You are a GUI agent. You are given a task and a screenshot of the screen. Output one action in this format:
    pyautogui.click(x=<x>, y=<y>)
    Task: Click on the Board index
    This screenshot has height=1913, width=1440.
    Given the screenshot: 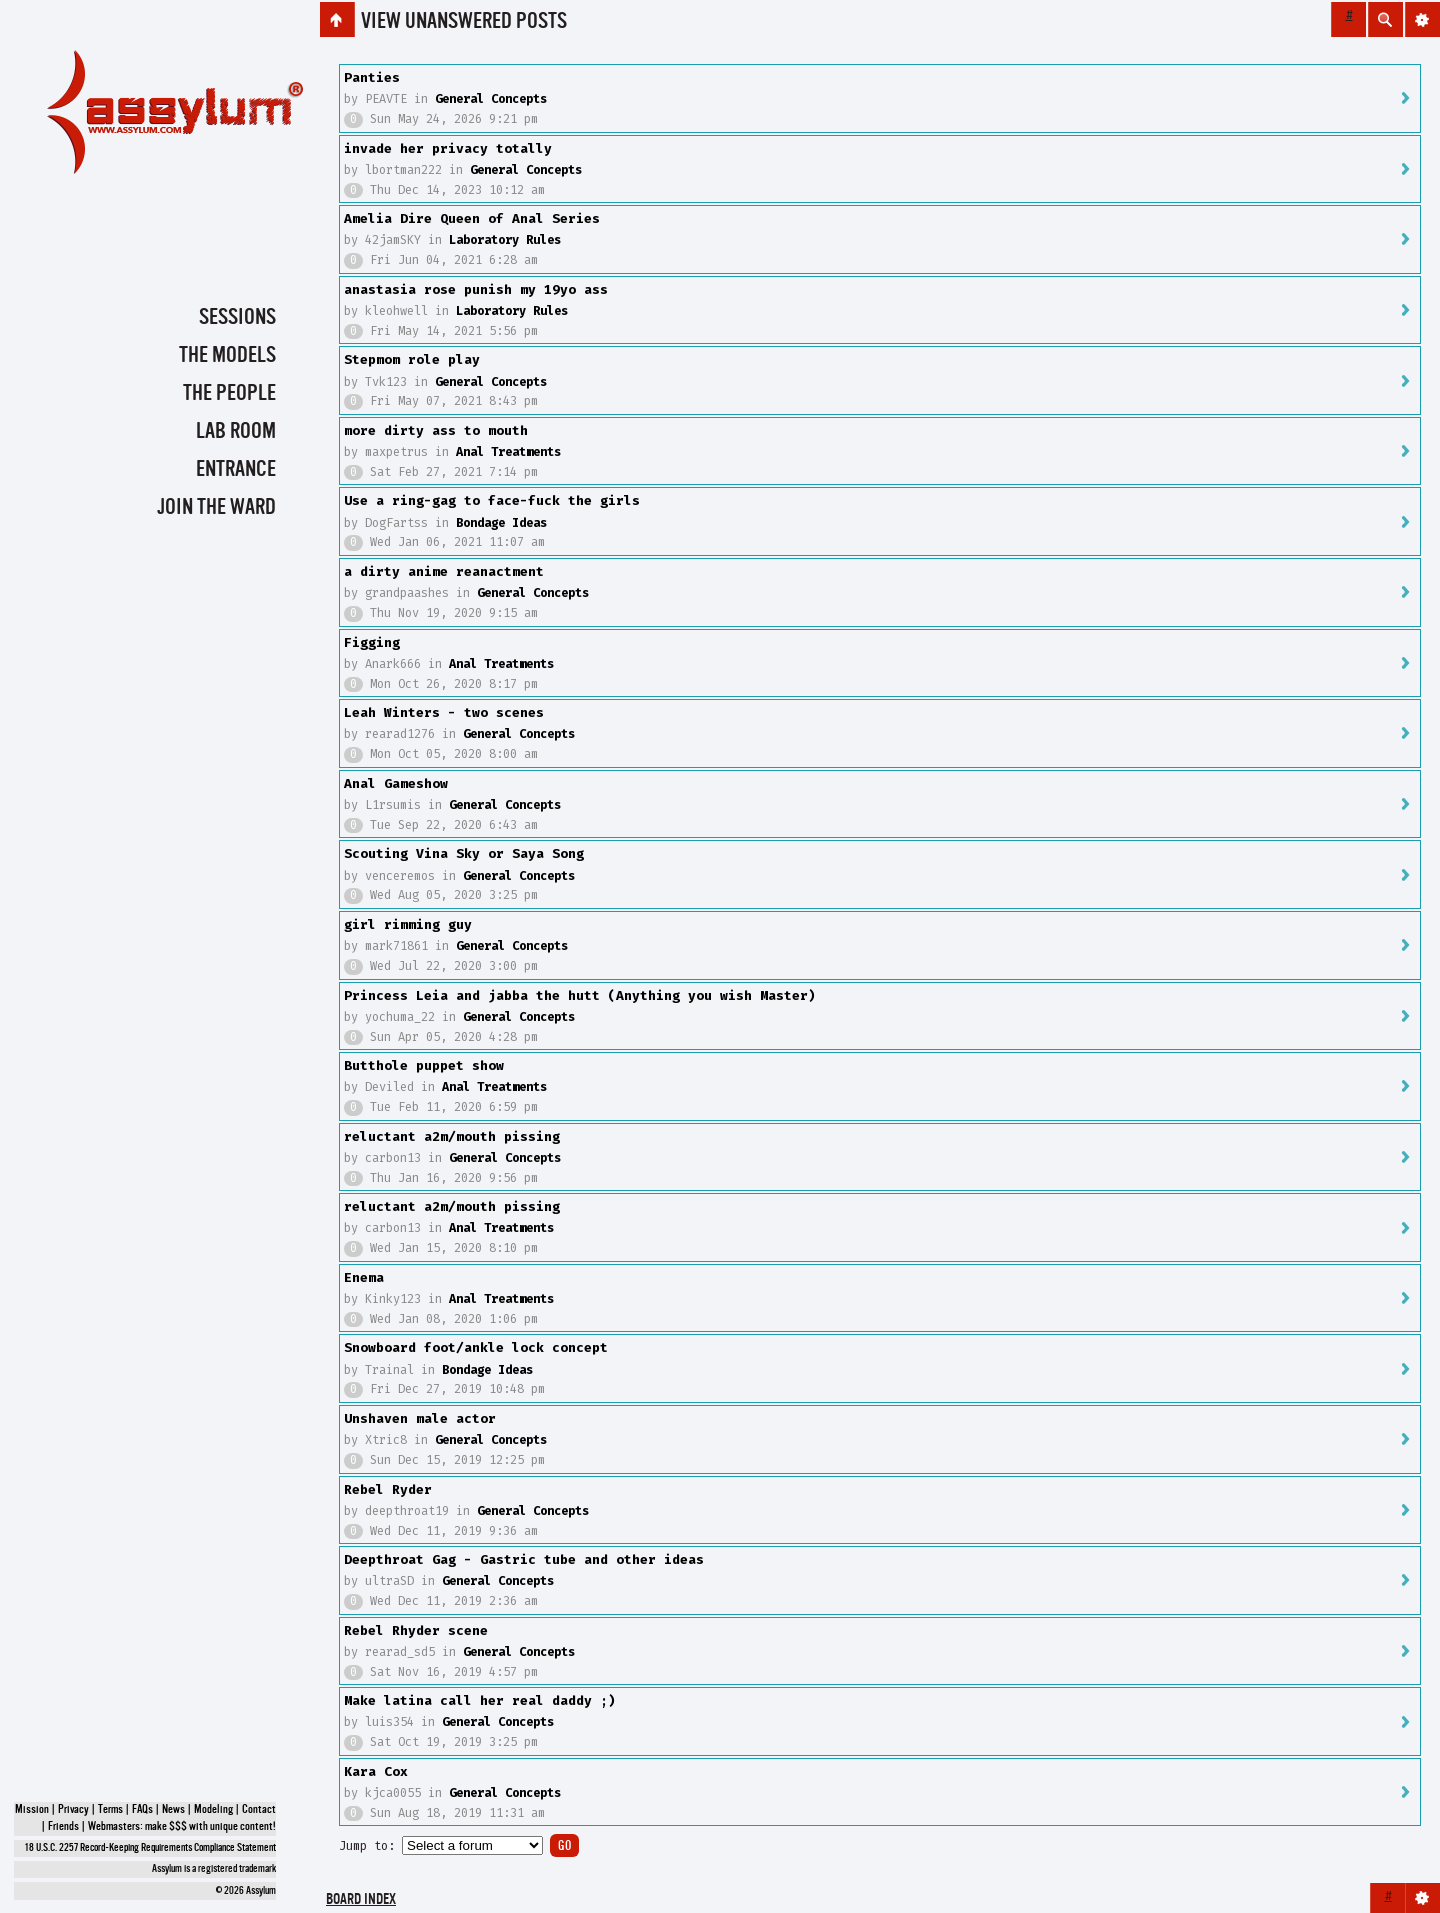 What is the action you would take?
    pyautogui.click(x=361, y=1900)
    